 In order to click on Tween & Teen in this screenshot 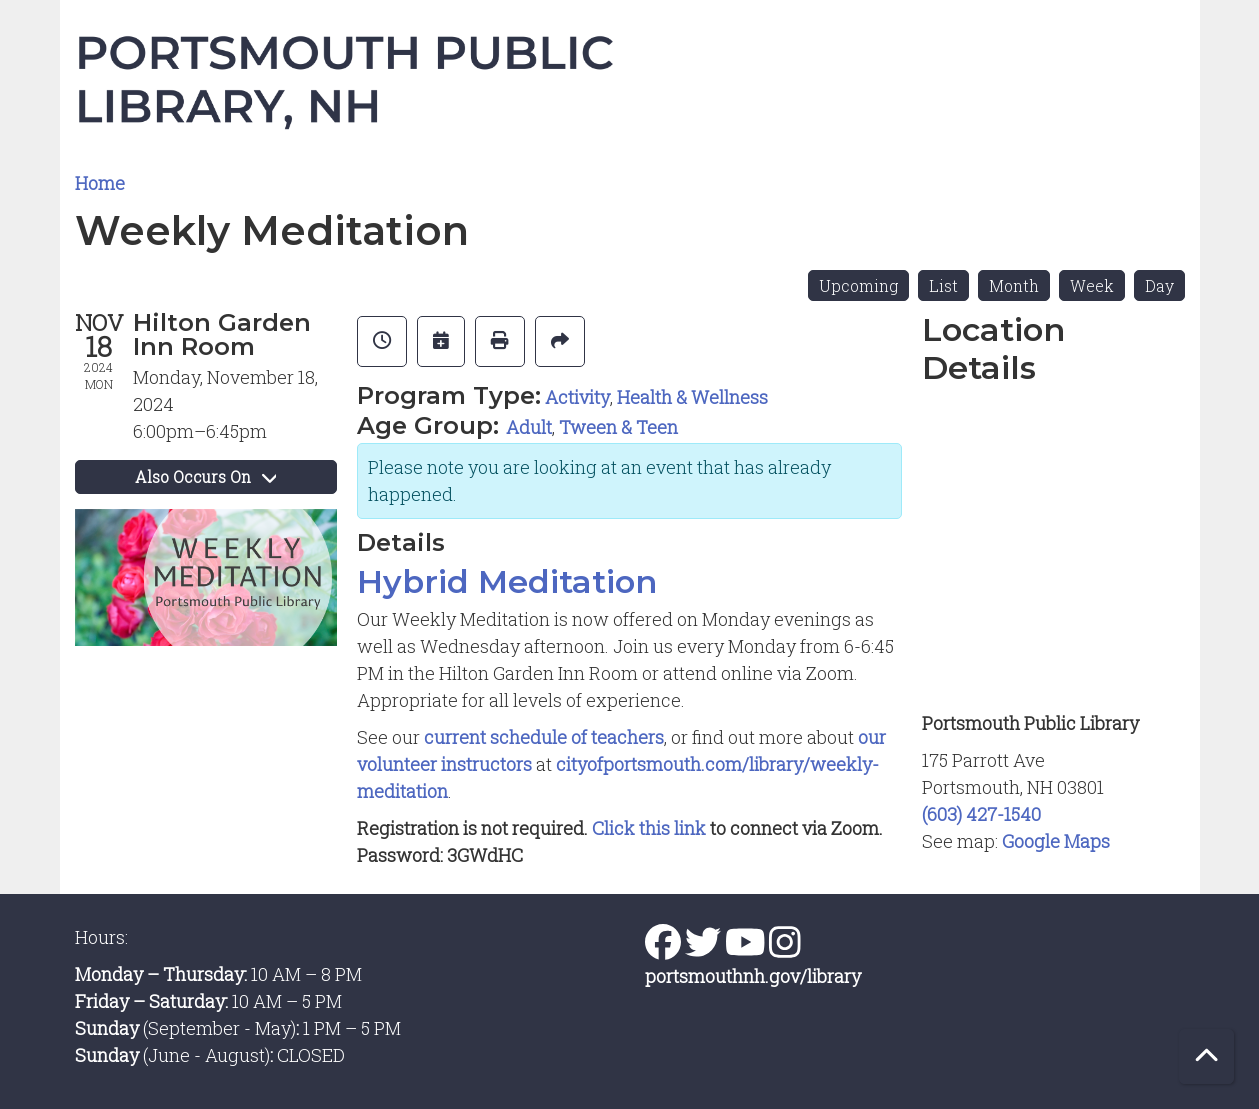, I will do `click(618, 427)`.